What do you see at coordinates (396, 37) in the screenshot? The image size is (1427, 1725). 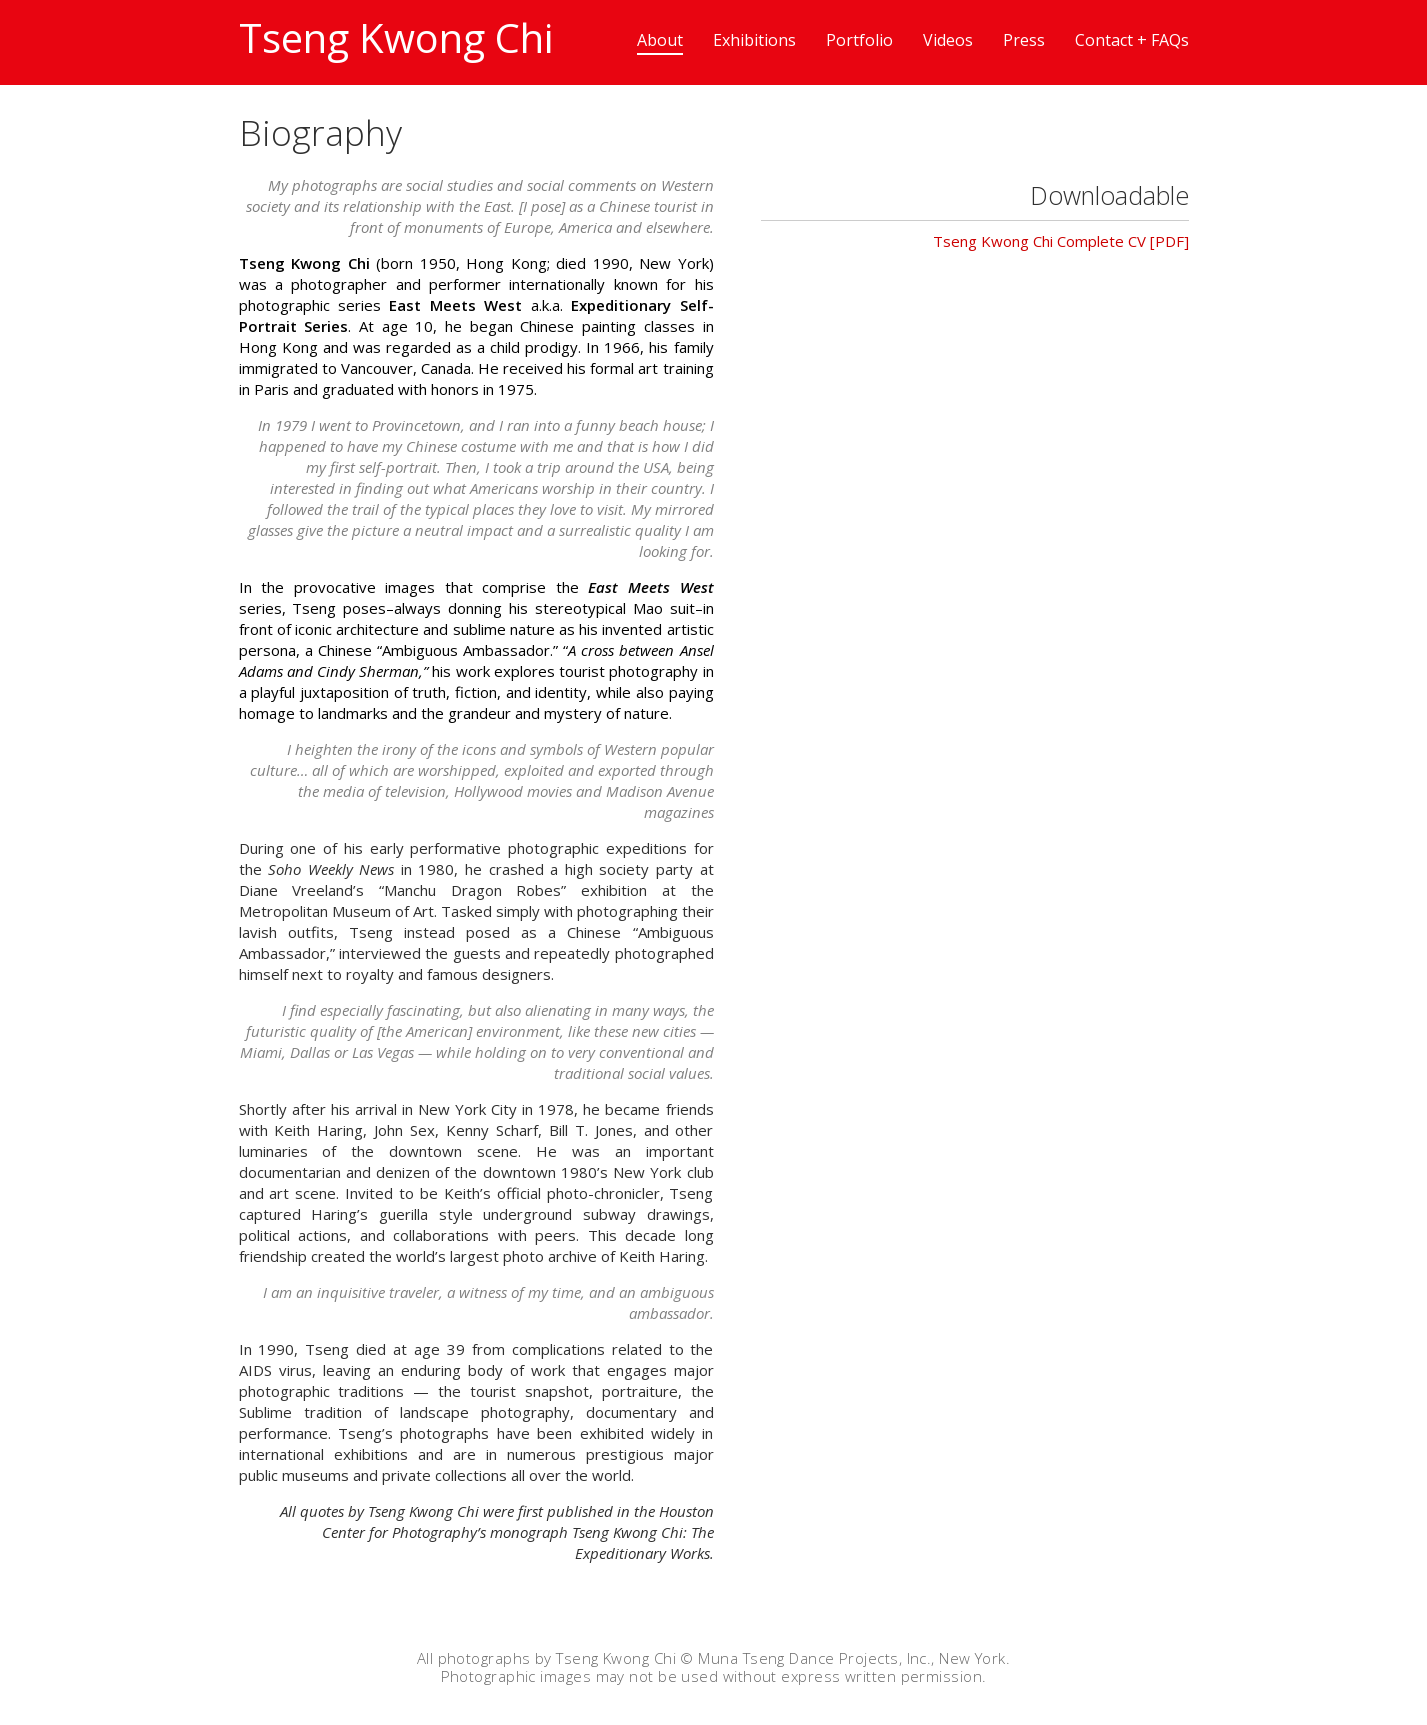 I see `Tseng Kwong Chi` at bounding box center [396, 37].